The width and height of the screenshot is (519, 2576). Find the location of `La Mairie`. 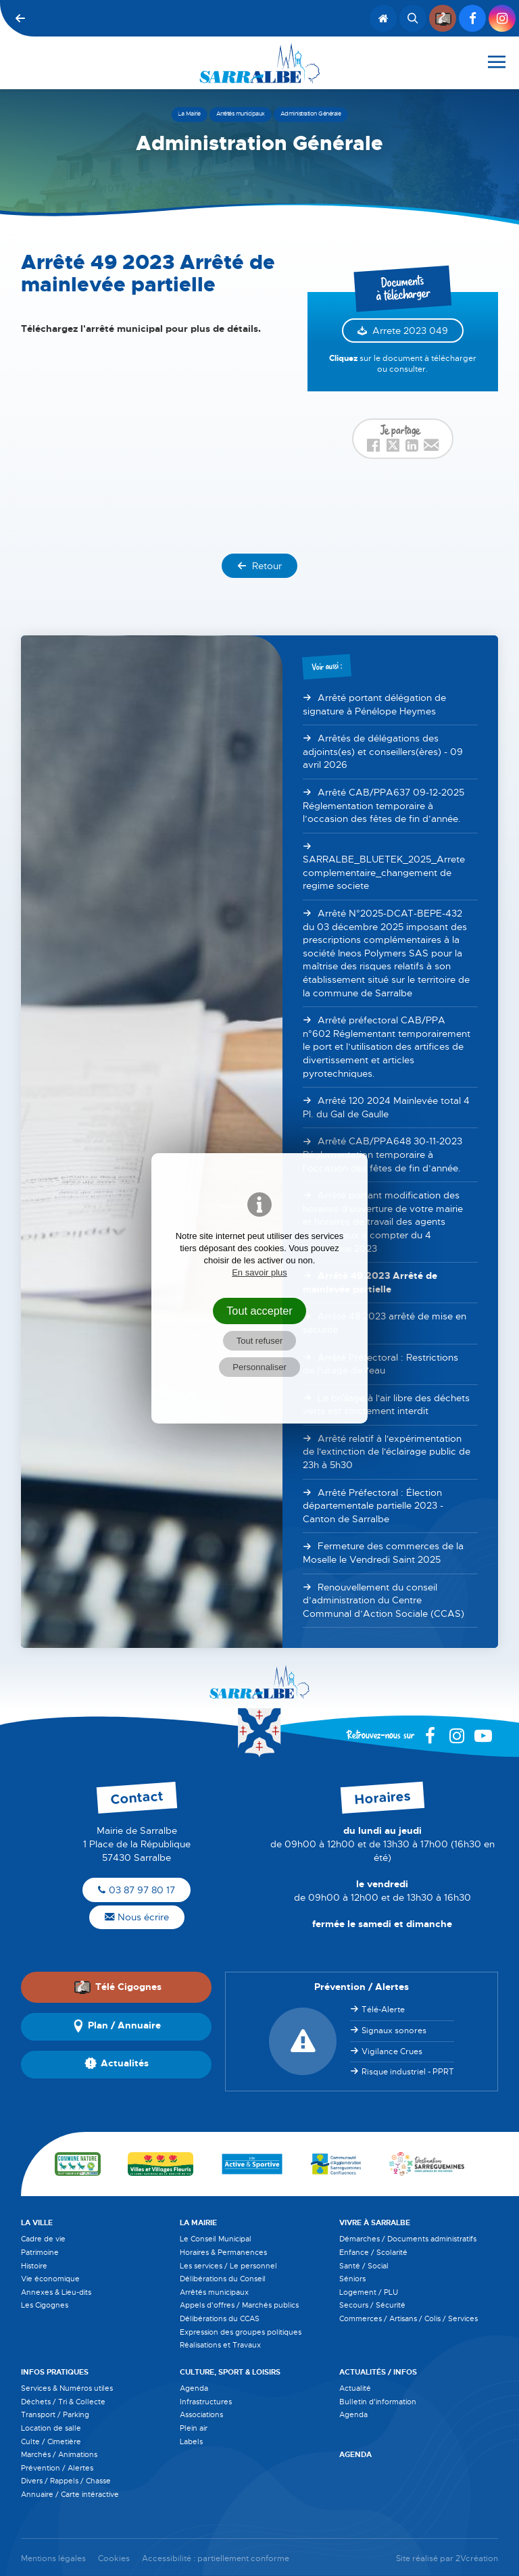

La Mairie is located at coordinates (198, 2222).